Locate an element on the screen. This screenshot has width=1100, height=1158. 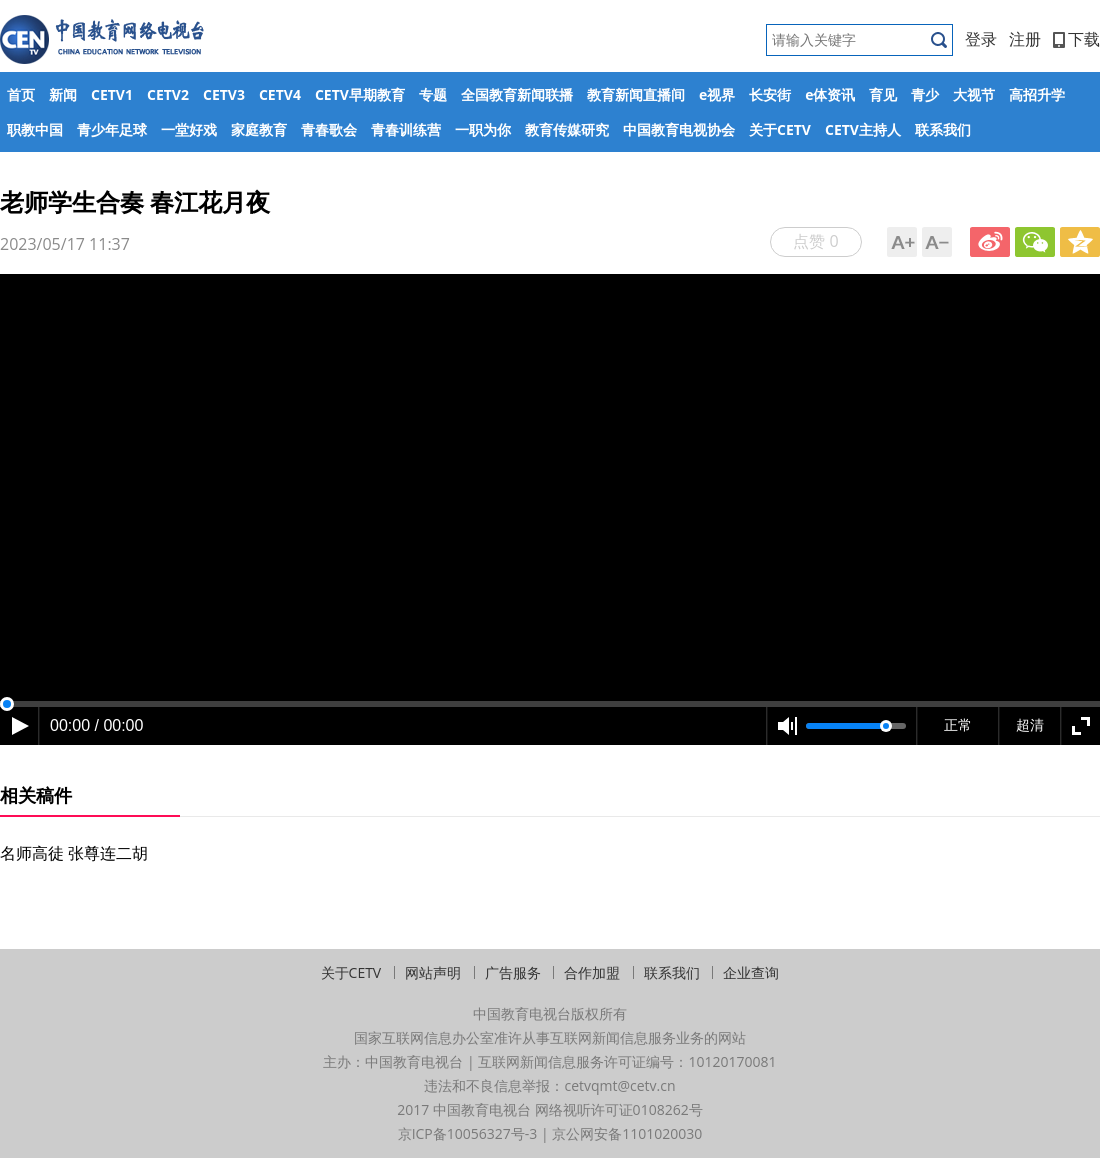
大视节 is located at coordinates (974, 94).